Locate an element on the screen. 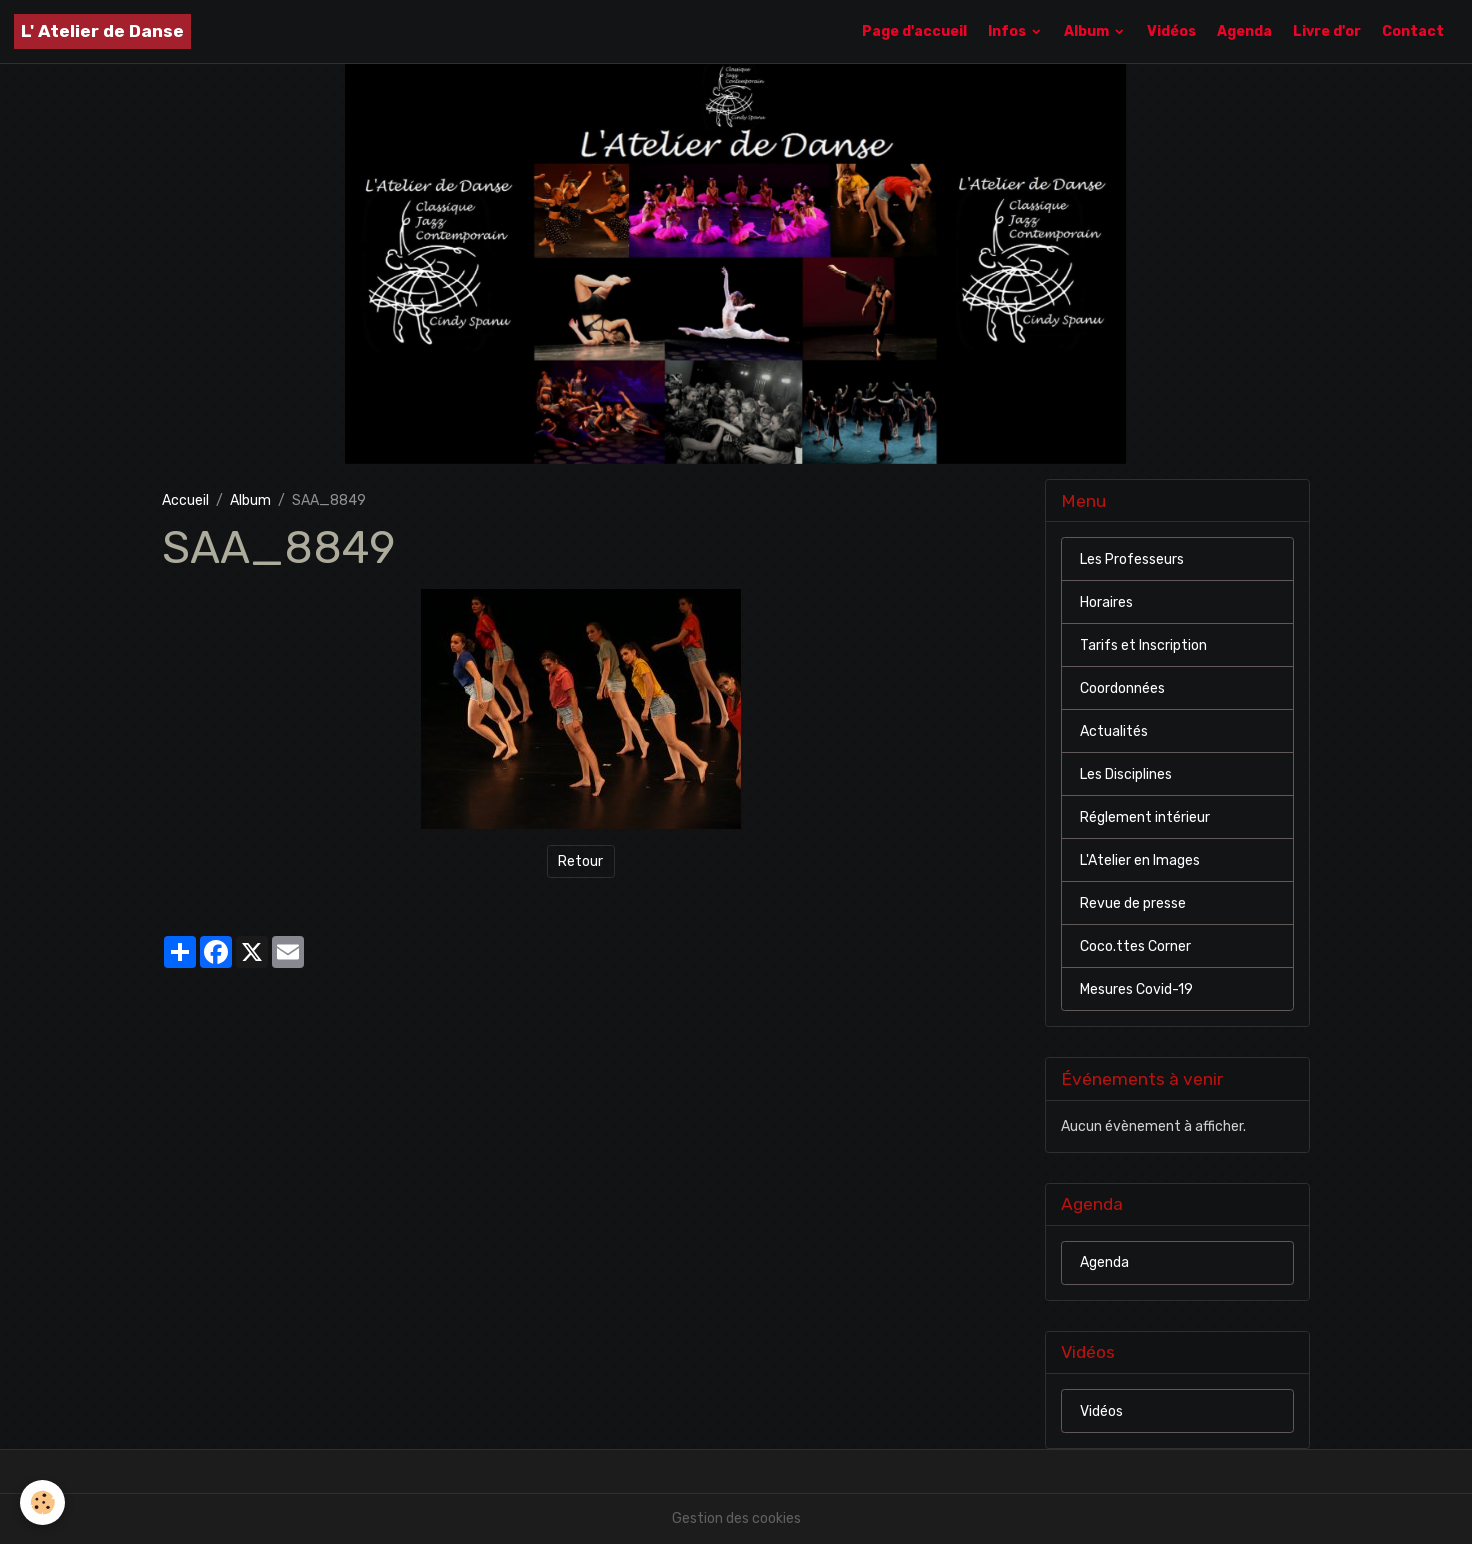  Horaires is located at coordinates (1106, 602).